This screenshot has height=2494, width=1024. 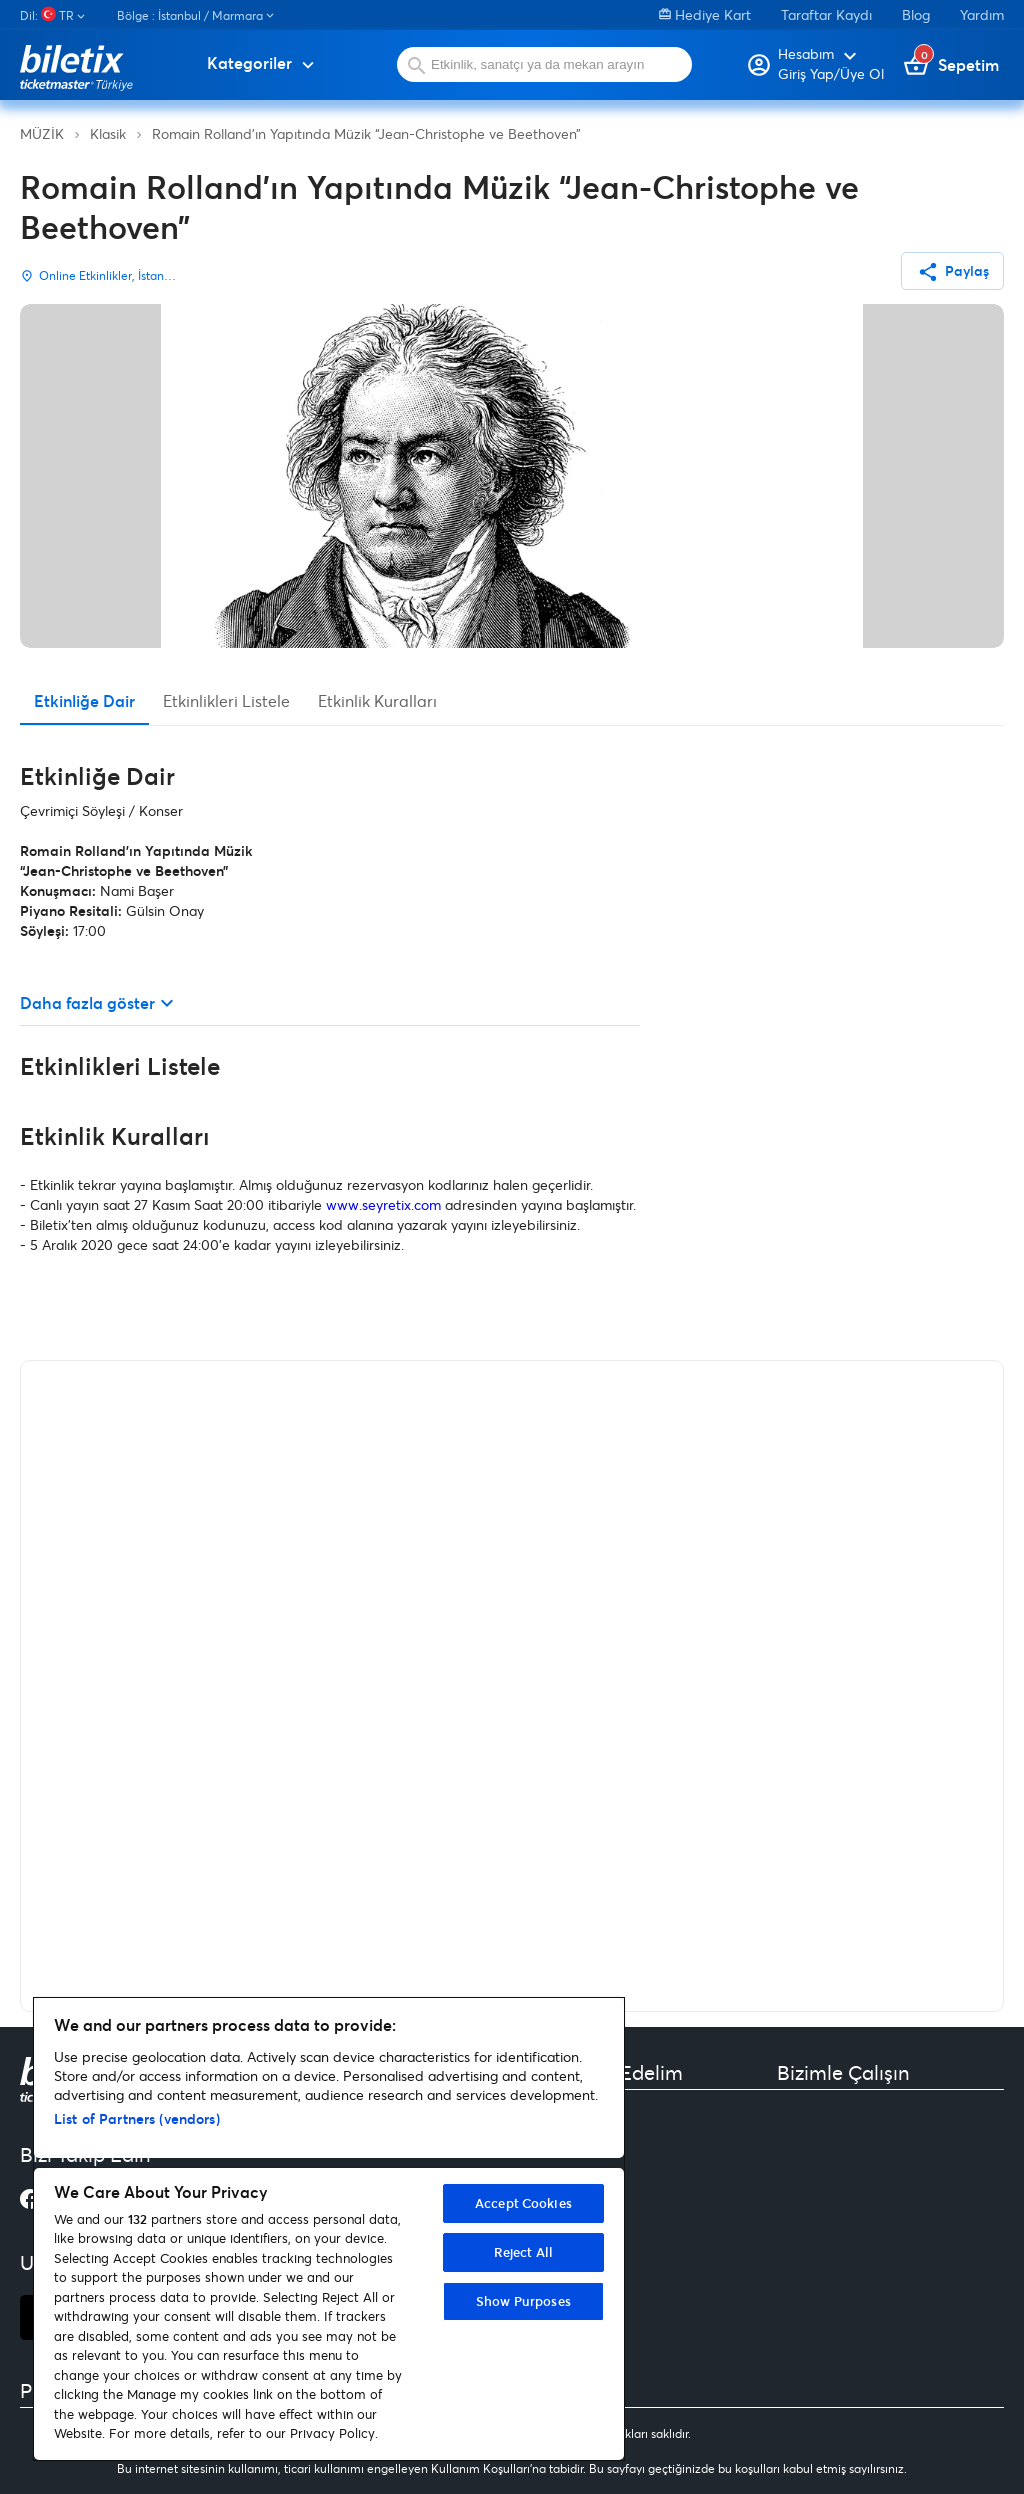 I want to click on Hediye Kart, so click(x=705, y=14).